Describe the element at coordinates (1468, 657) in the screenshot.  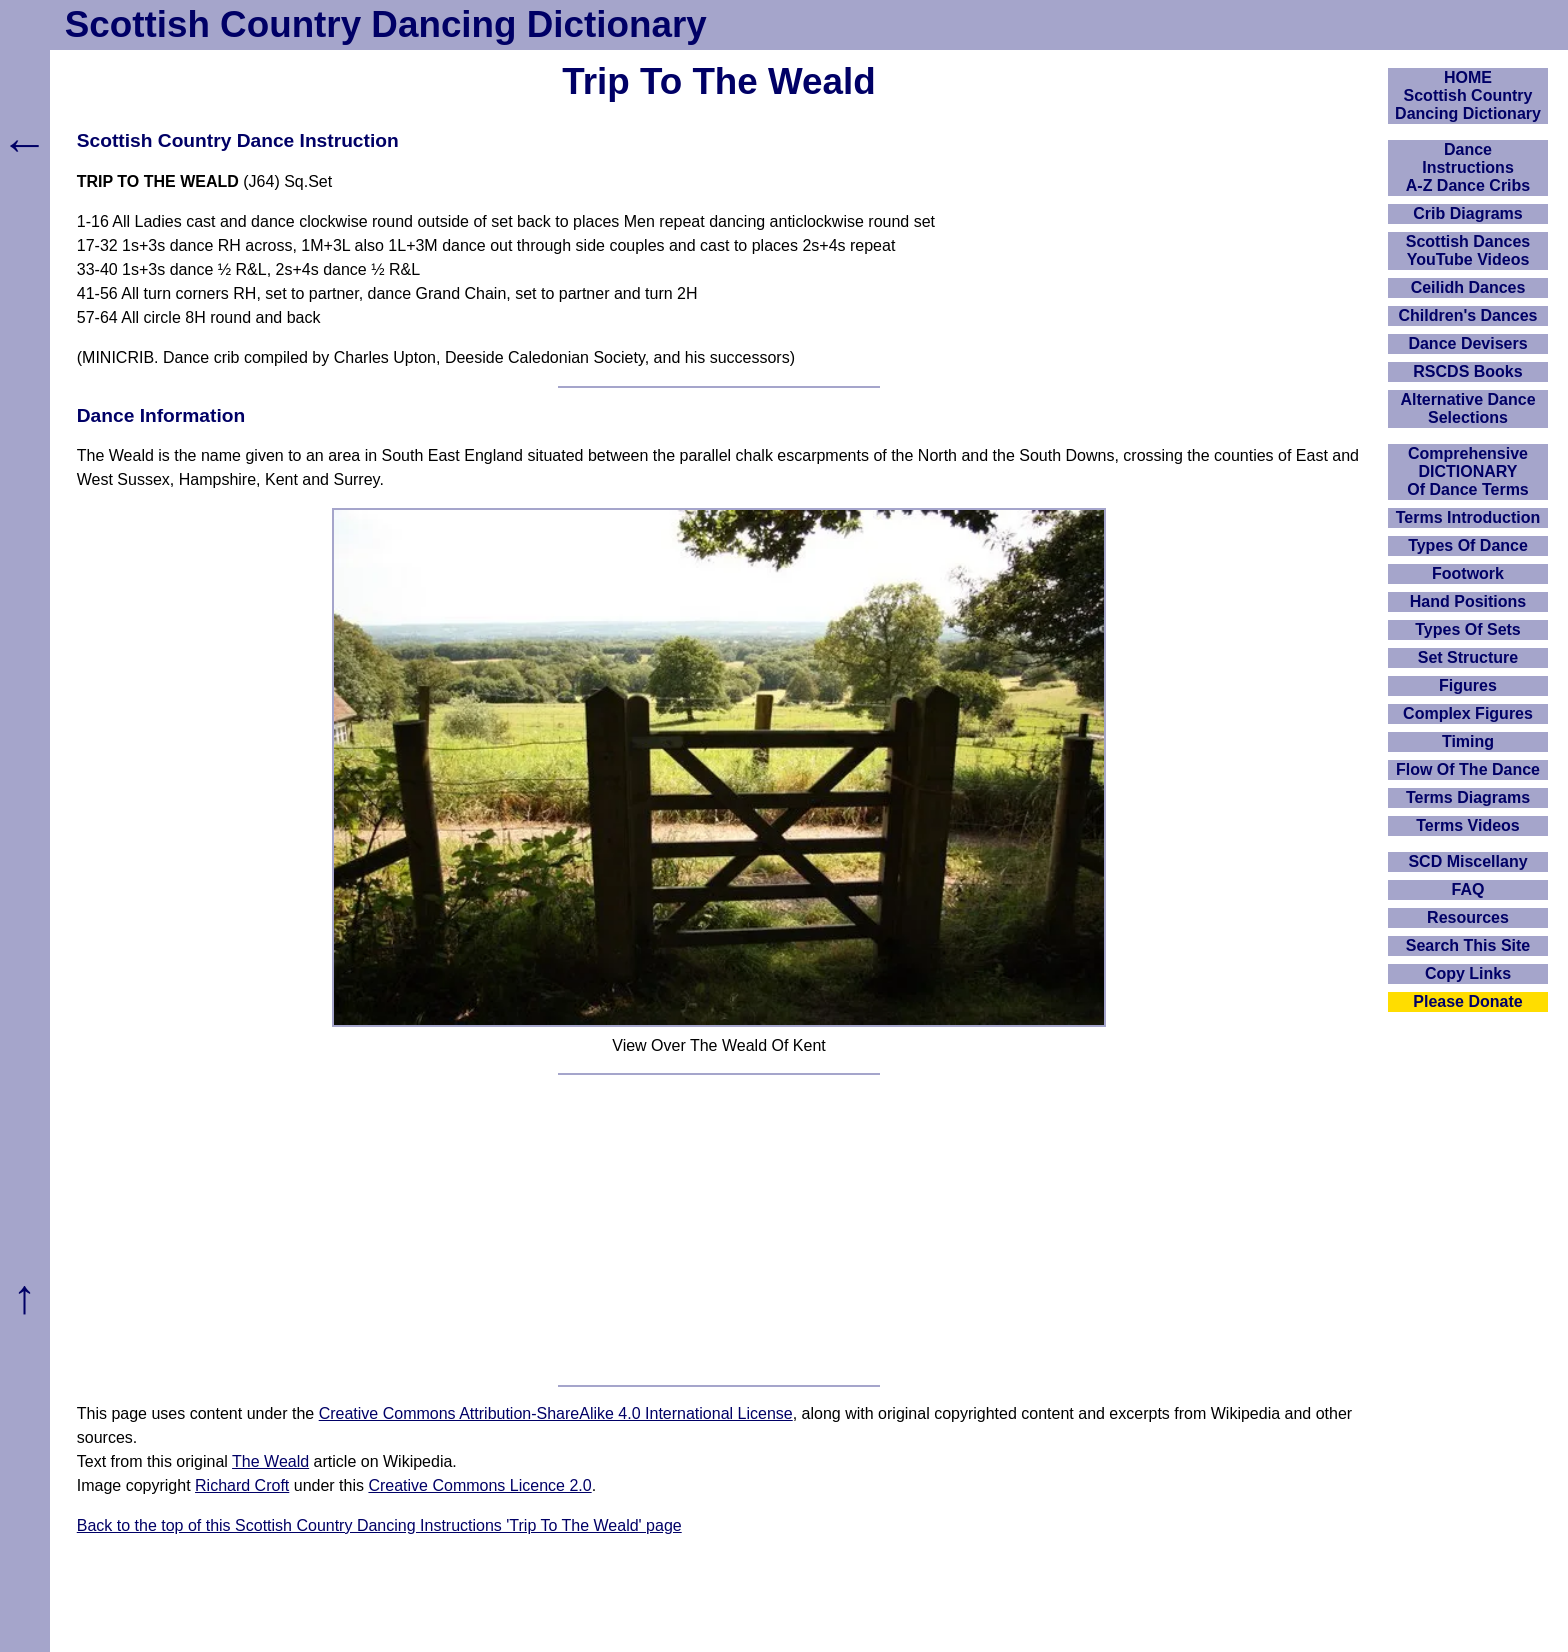
I see `Set Structure` at that location.